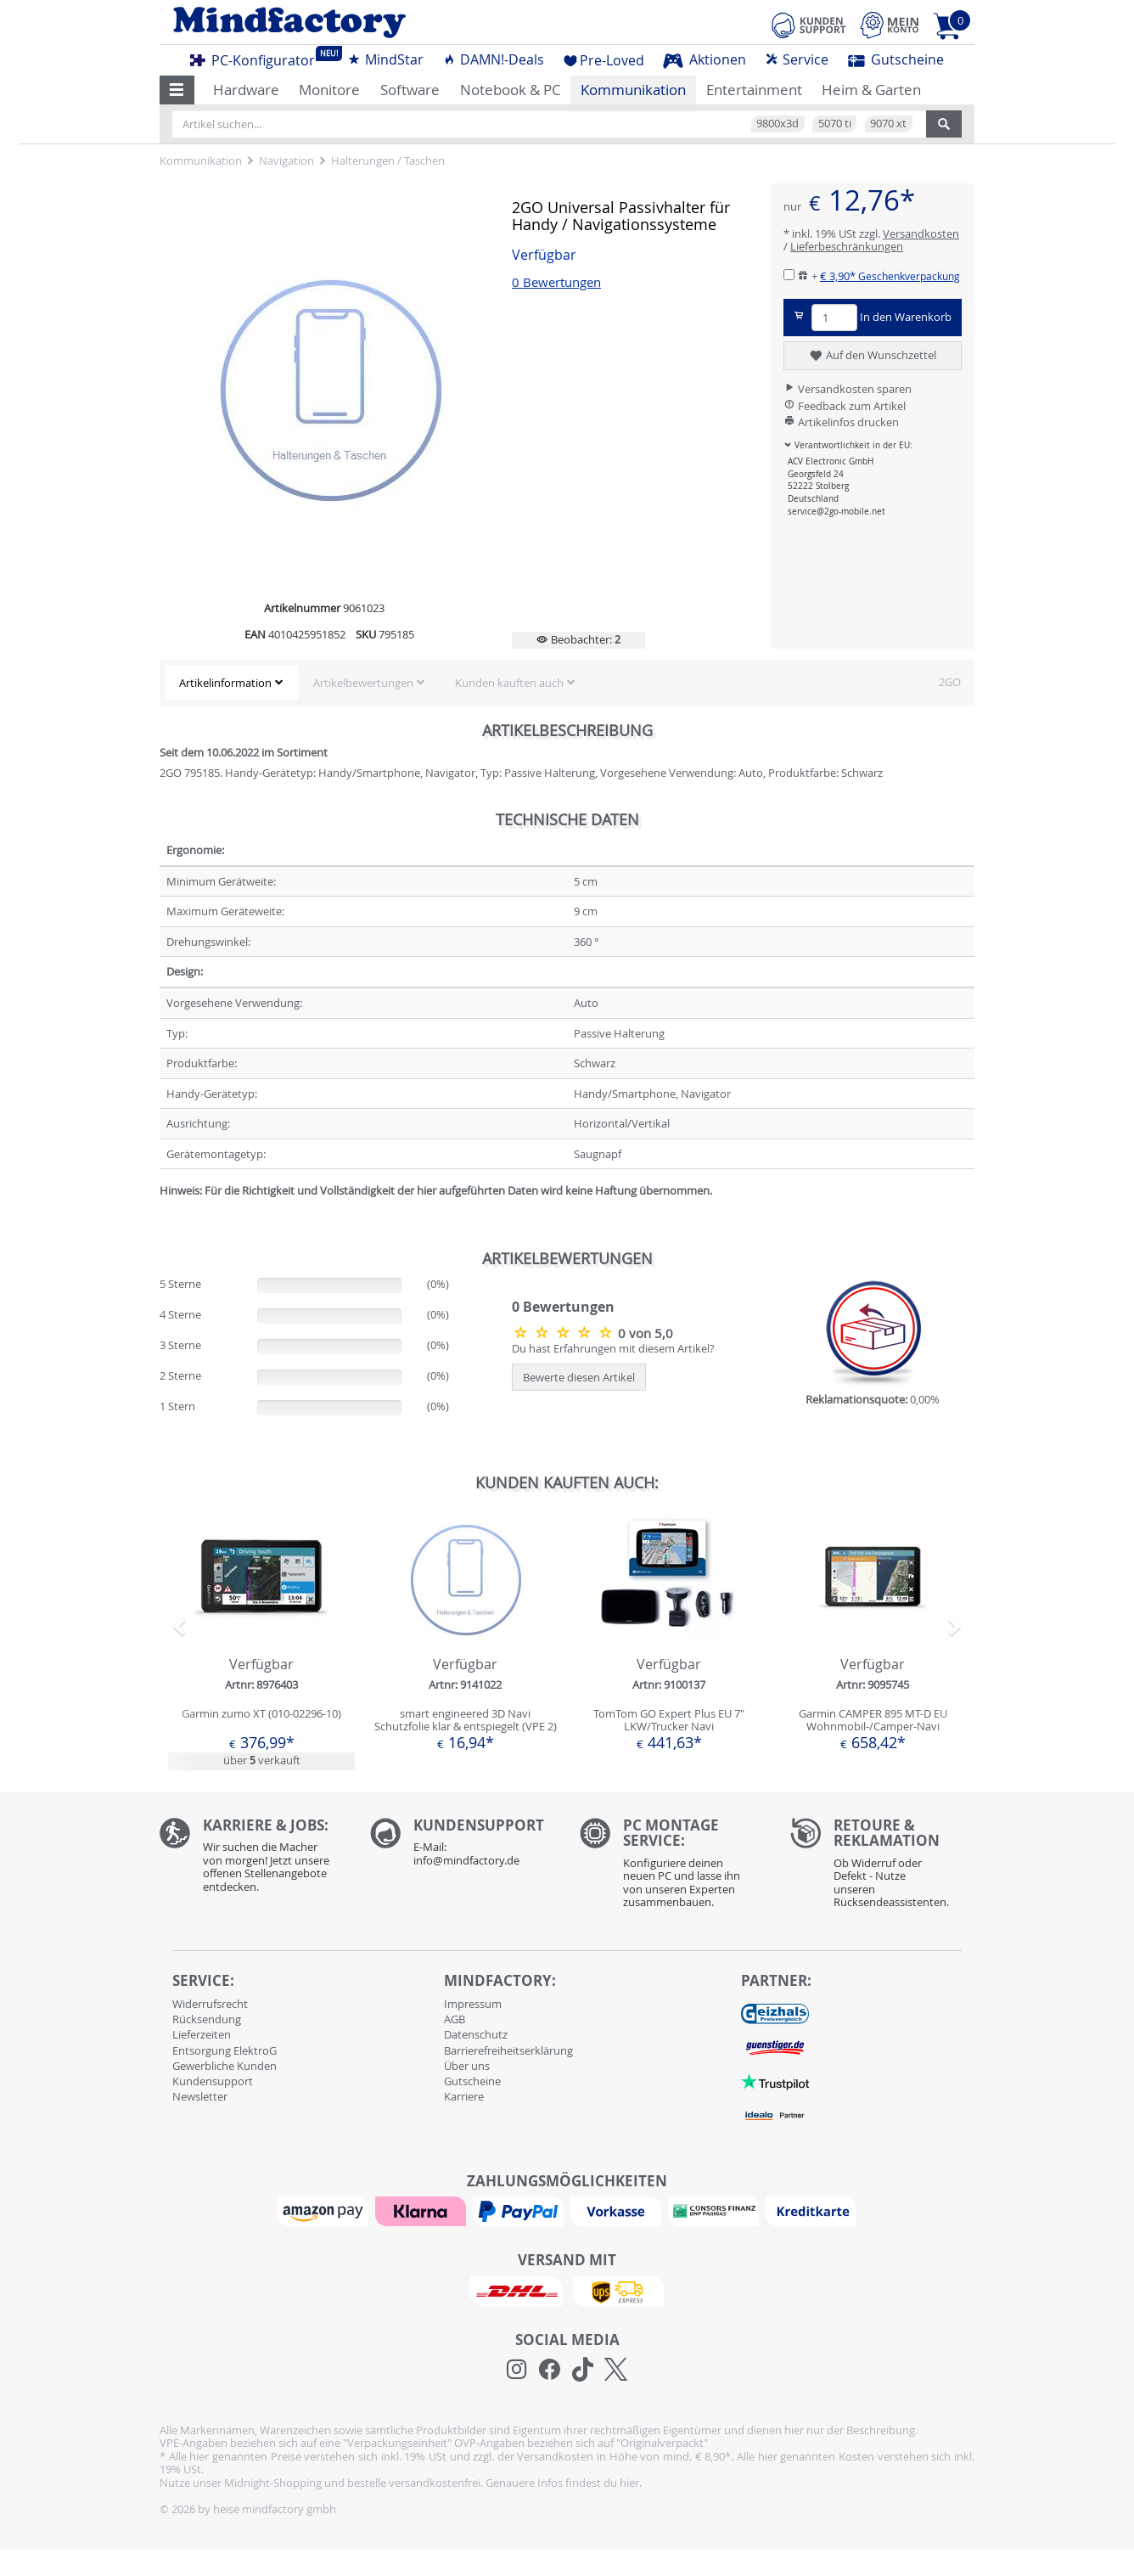  I want to click on Entertainment, so click(754, 89).